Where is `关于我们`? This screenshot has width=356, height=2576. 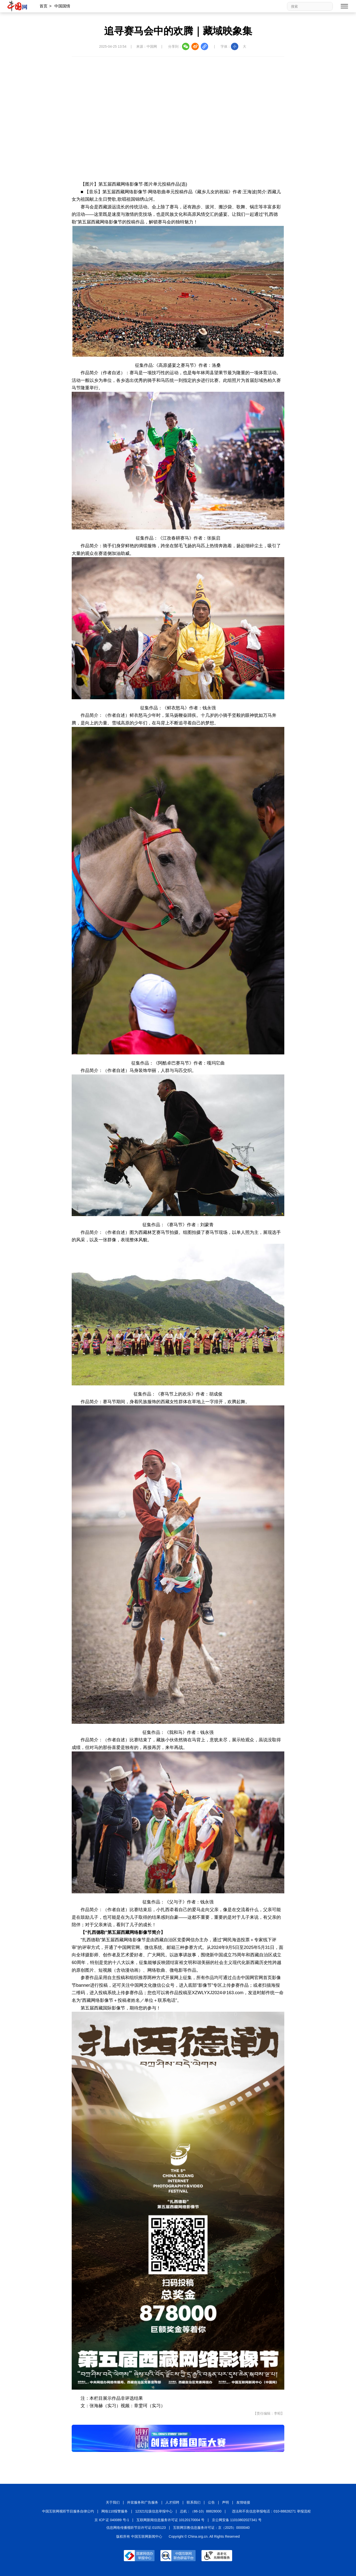
关于我们 is located at coordinates (113, 2502).